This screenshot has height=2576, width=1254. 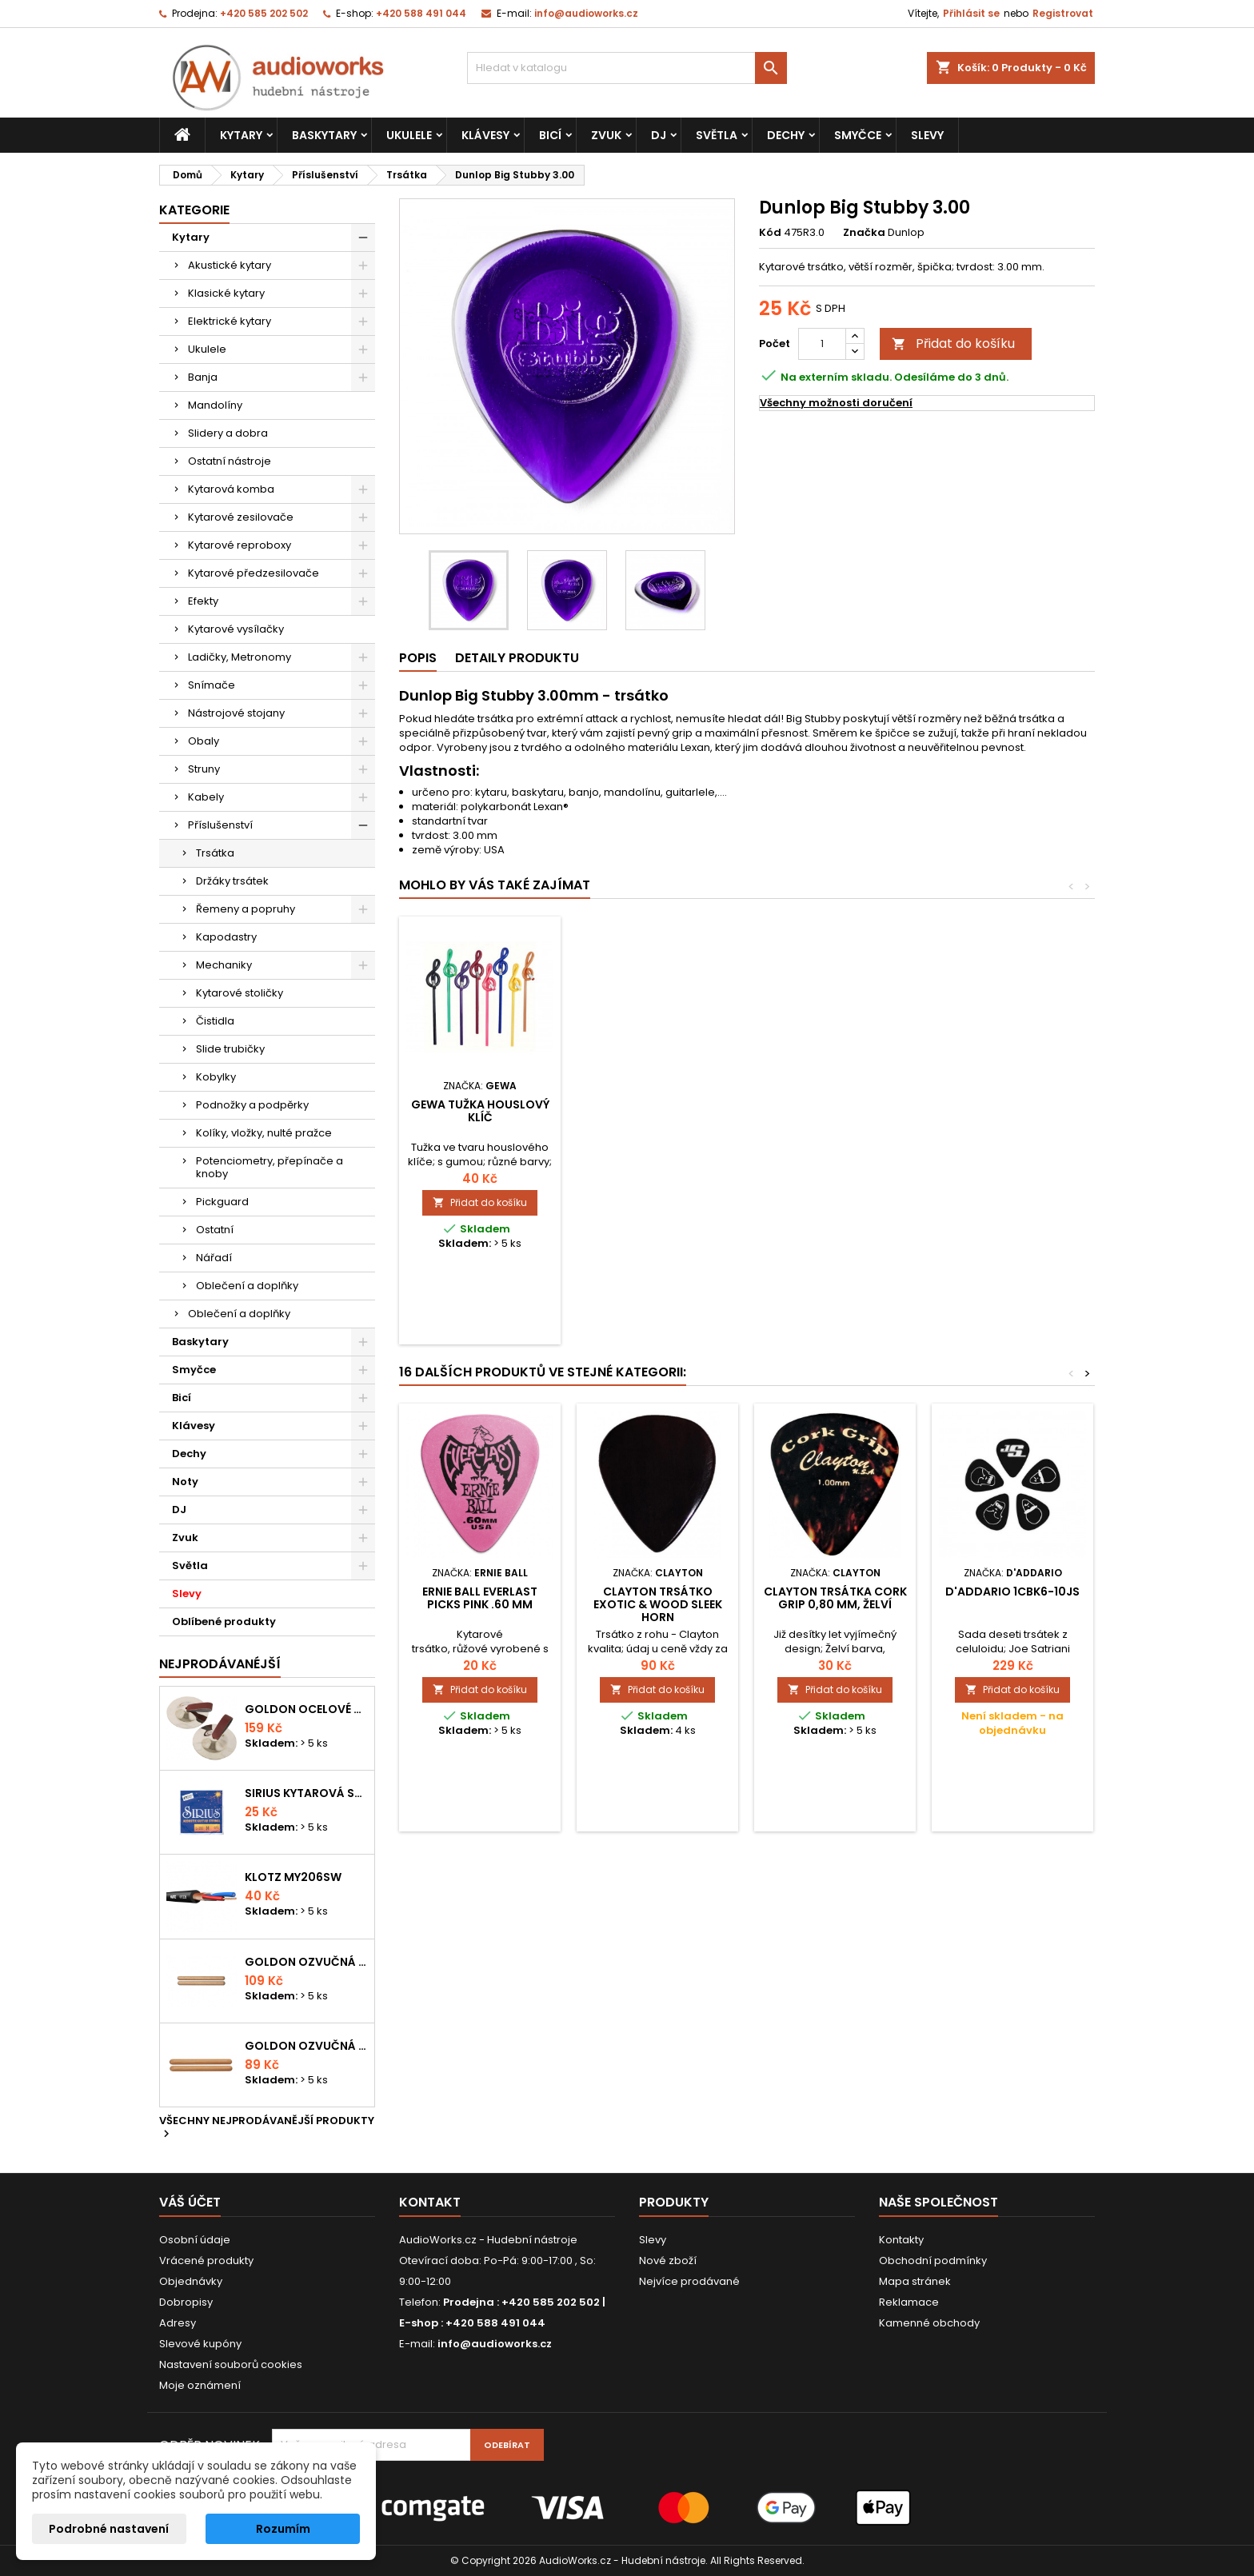 I want to click on Příslušenství, so click(x=220, y=825).